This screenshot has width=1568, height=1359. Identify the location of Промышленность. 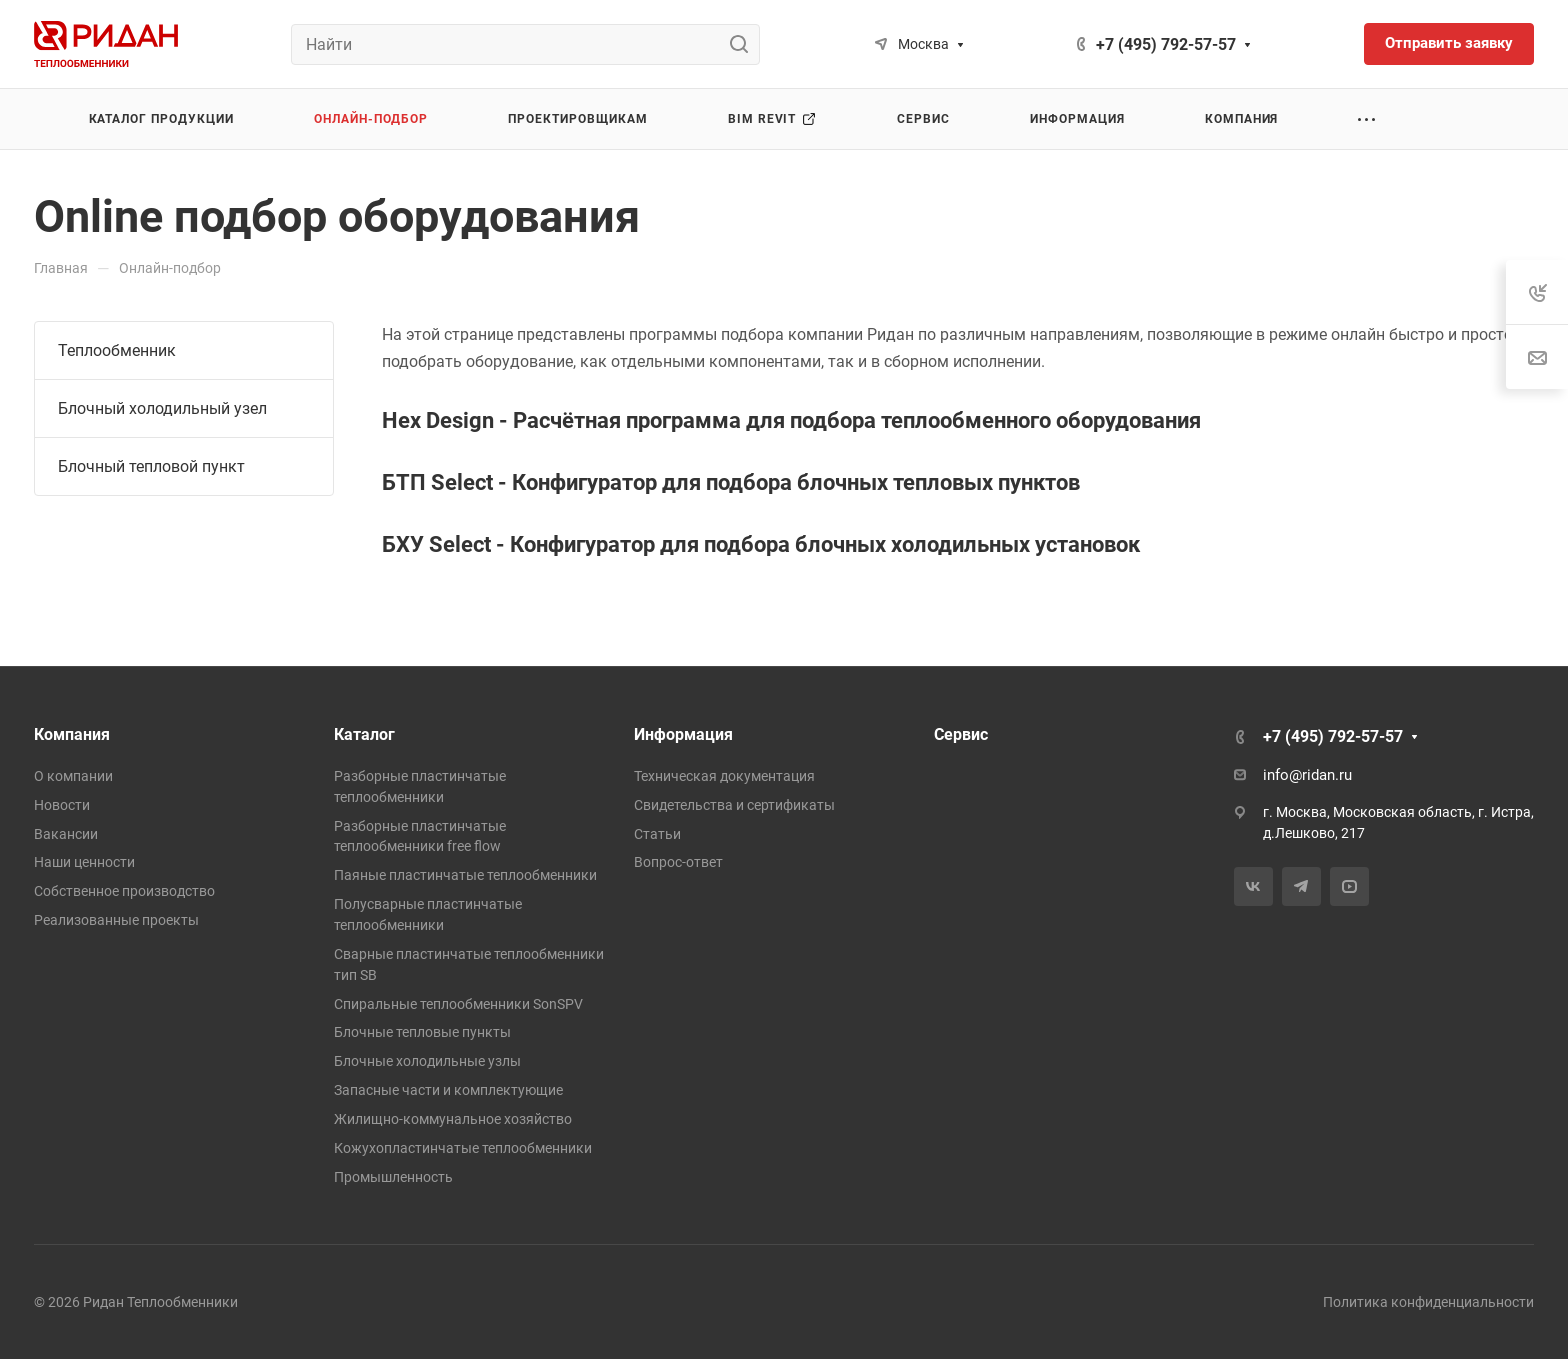
(393, 1177).